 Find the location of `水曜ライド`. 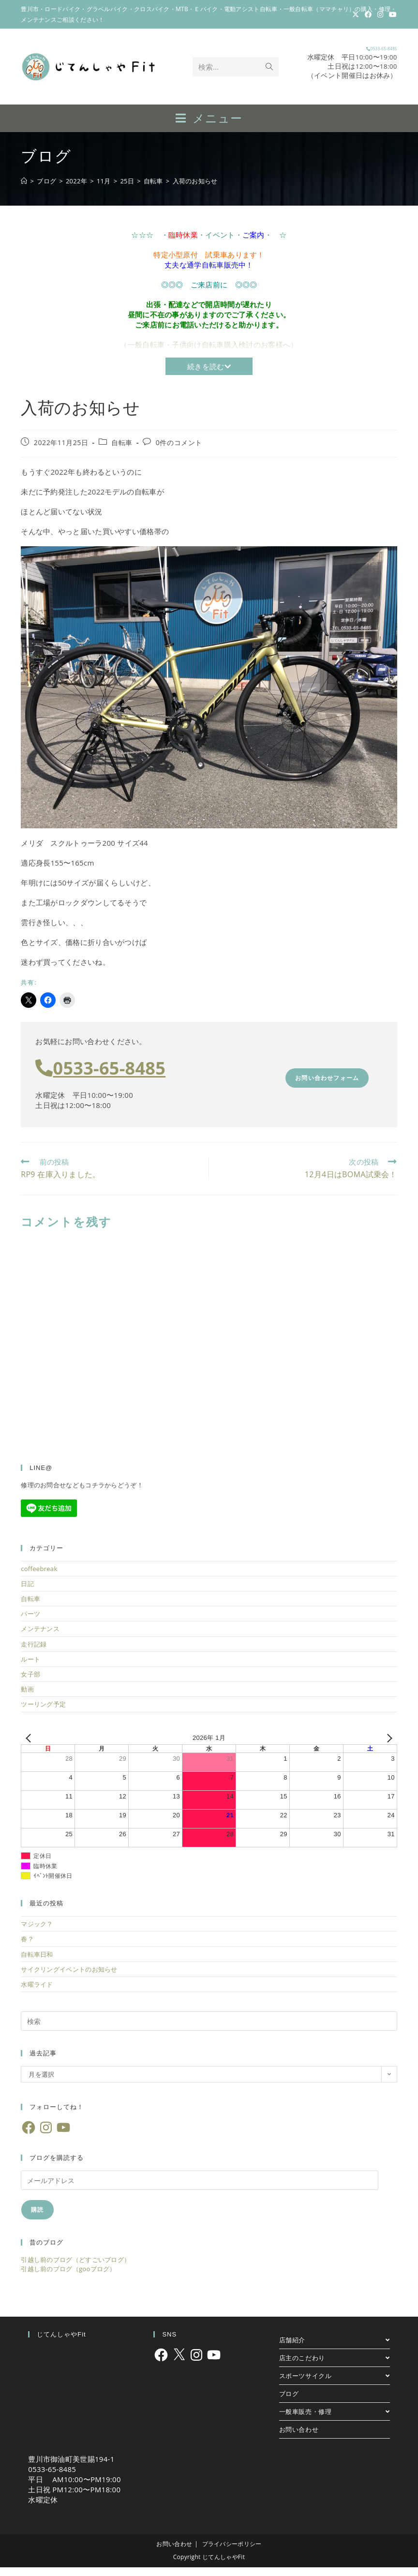

水曜ライド is located at coordinates (37, 1993).